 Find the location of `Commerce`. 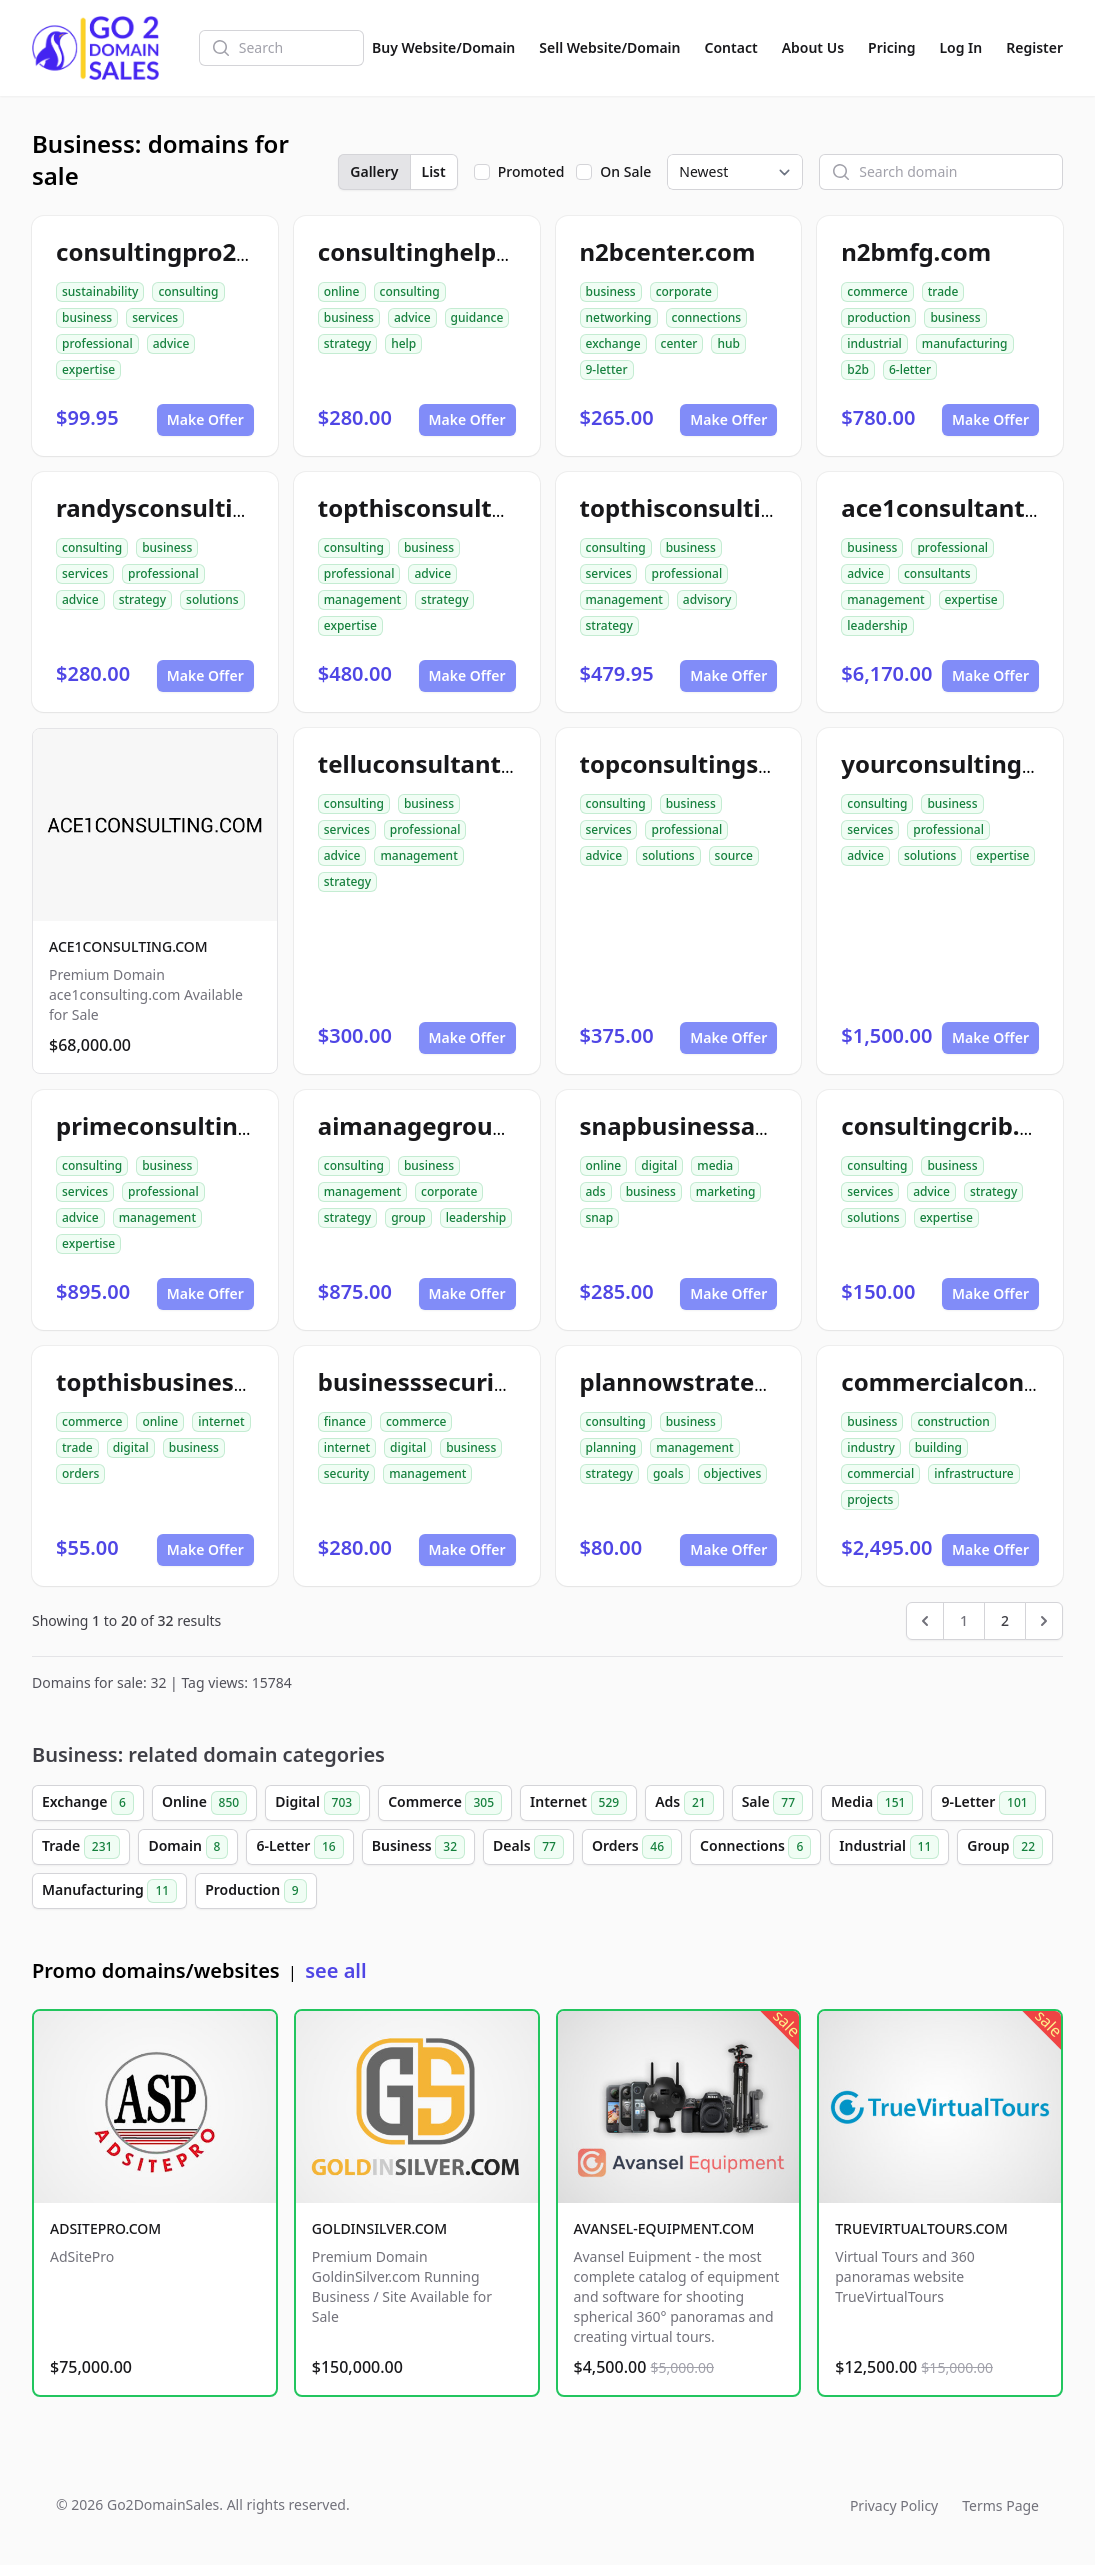

Commerce is located at coordinates (445, 1803).